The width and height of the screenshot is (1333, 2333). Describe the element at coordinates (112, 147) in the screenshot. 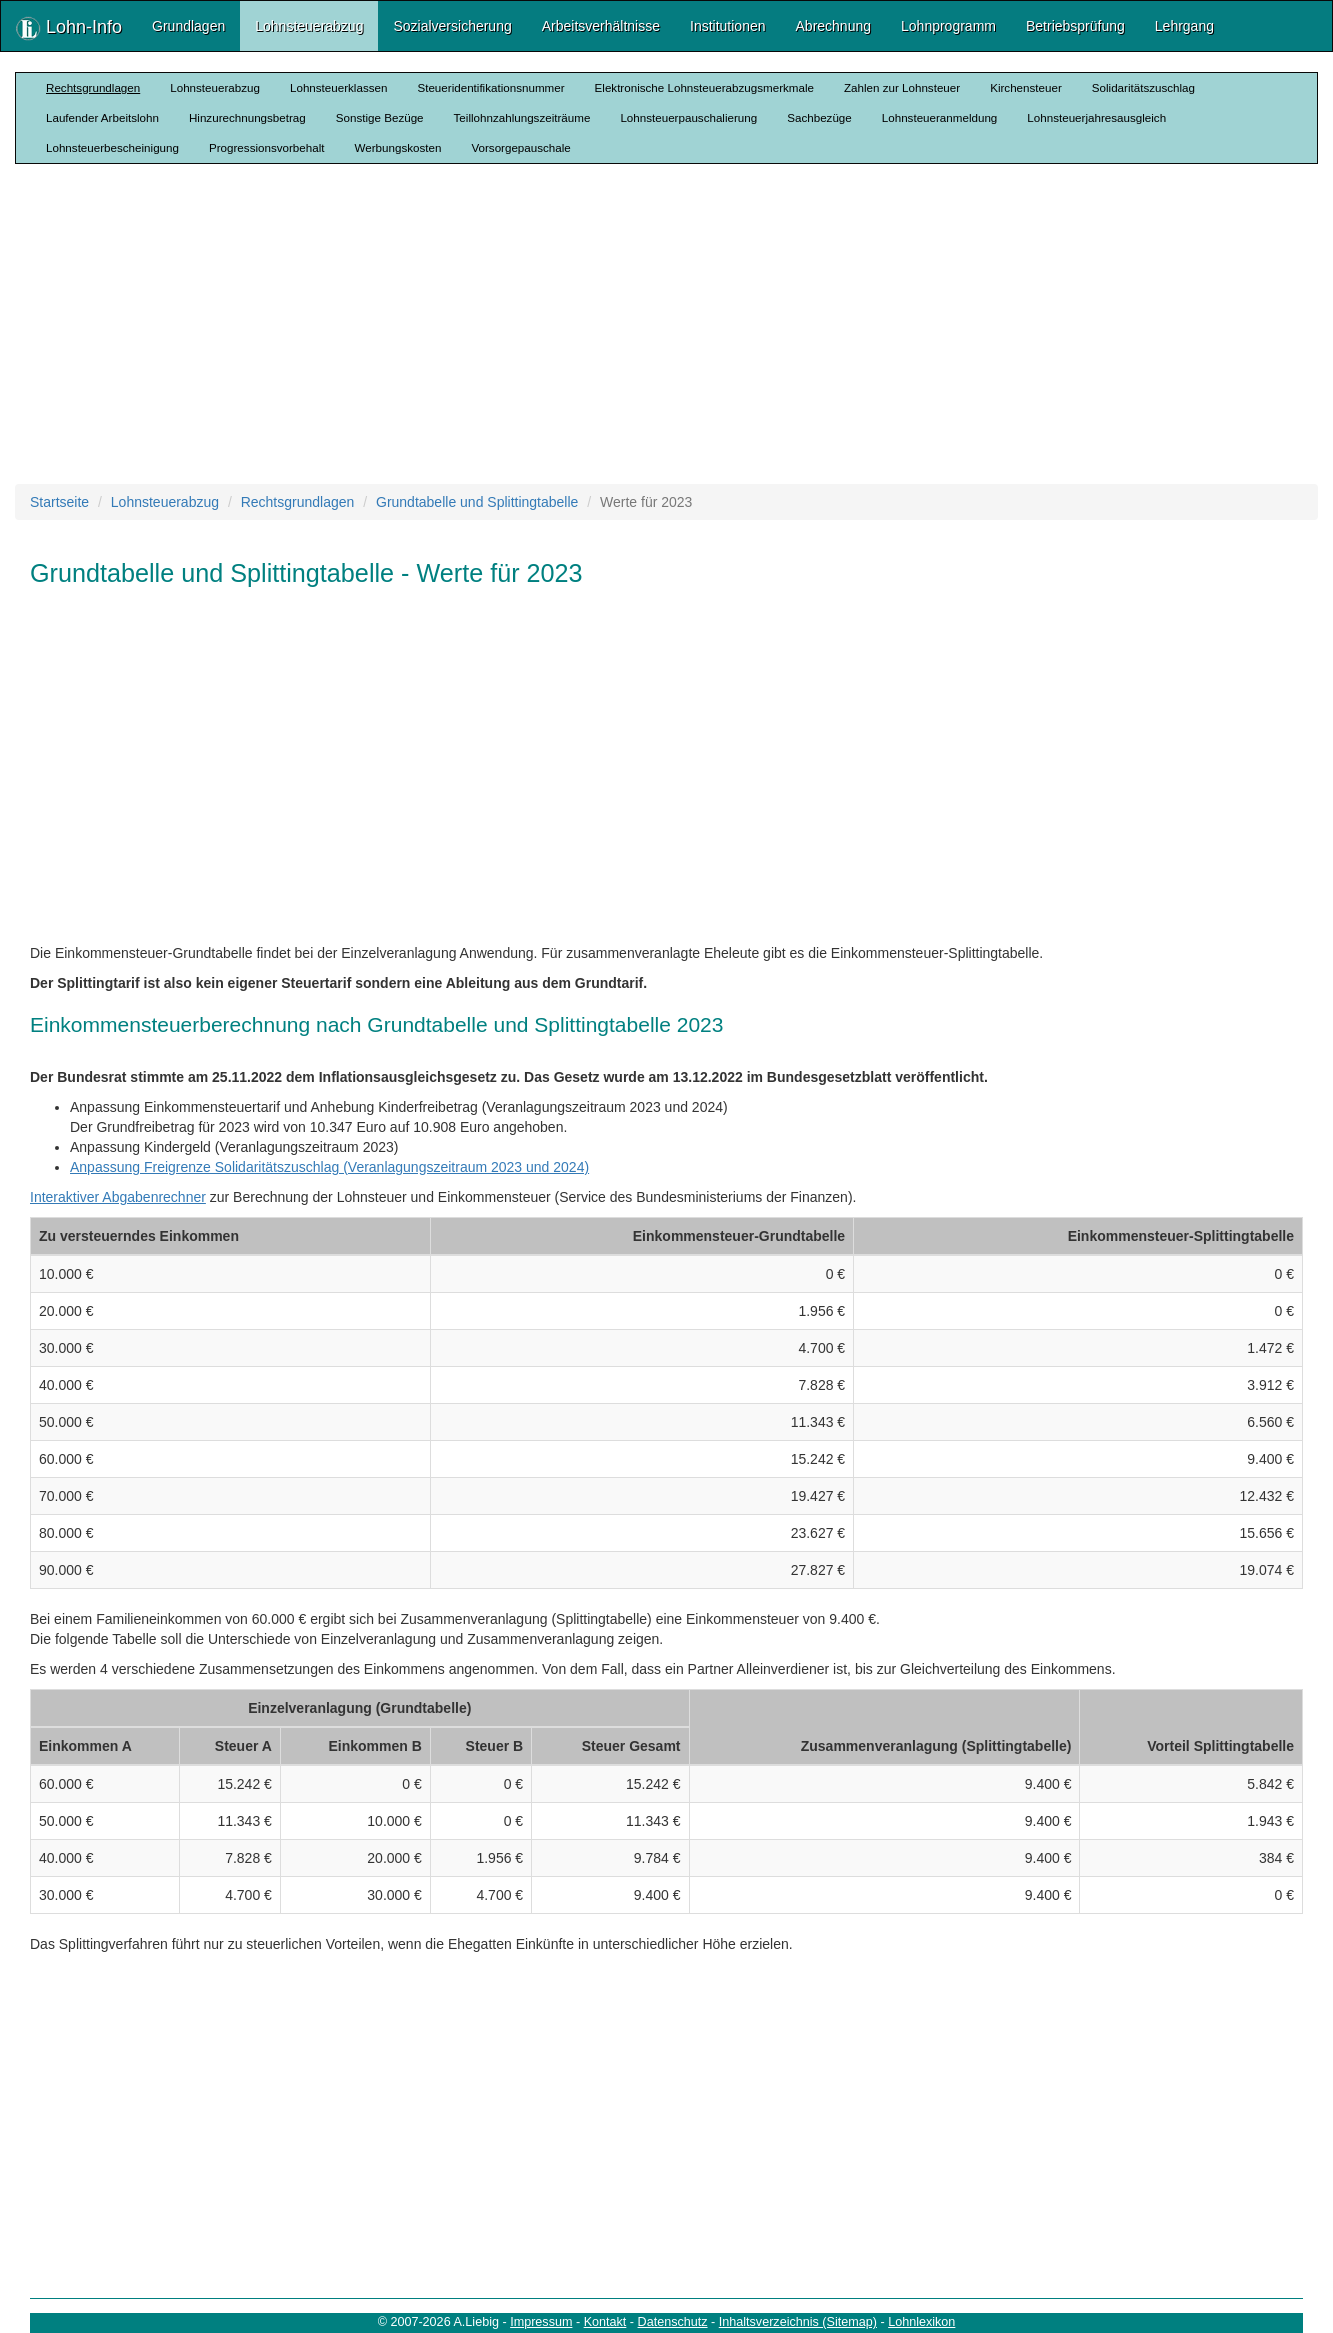

I see `Lohnsteuerbescheinigung` at that location.